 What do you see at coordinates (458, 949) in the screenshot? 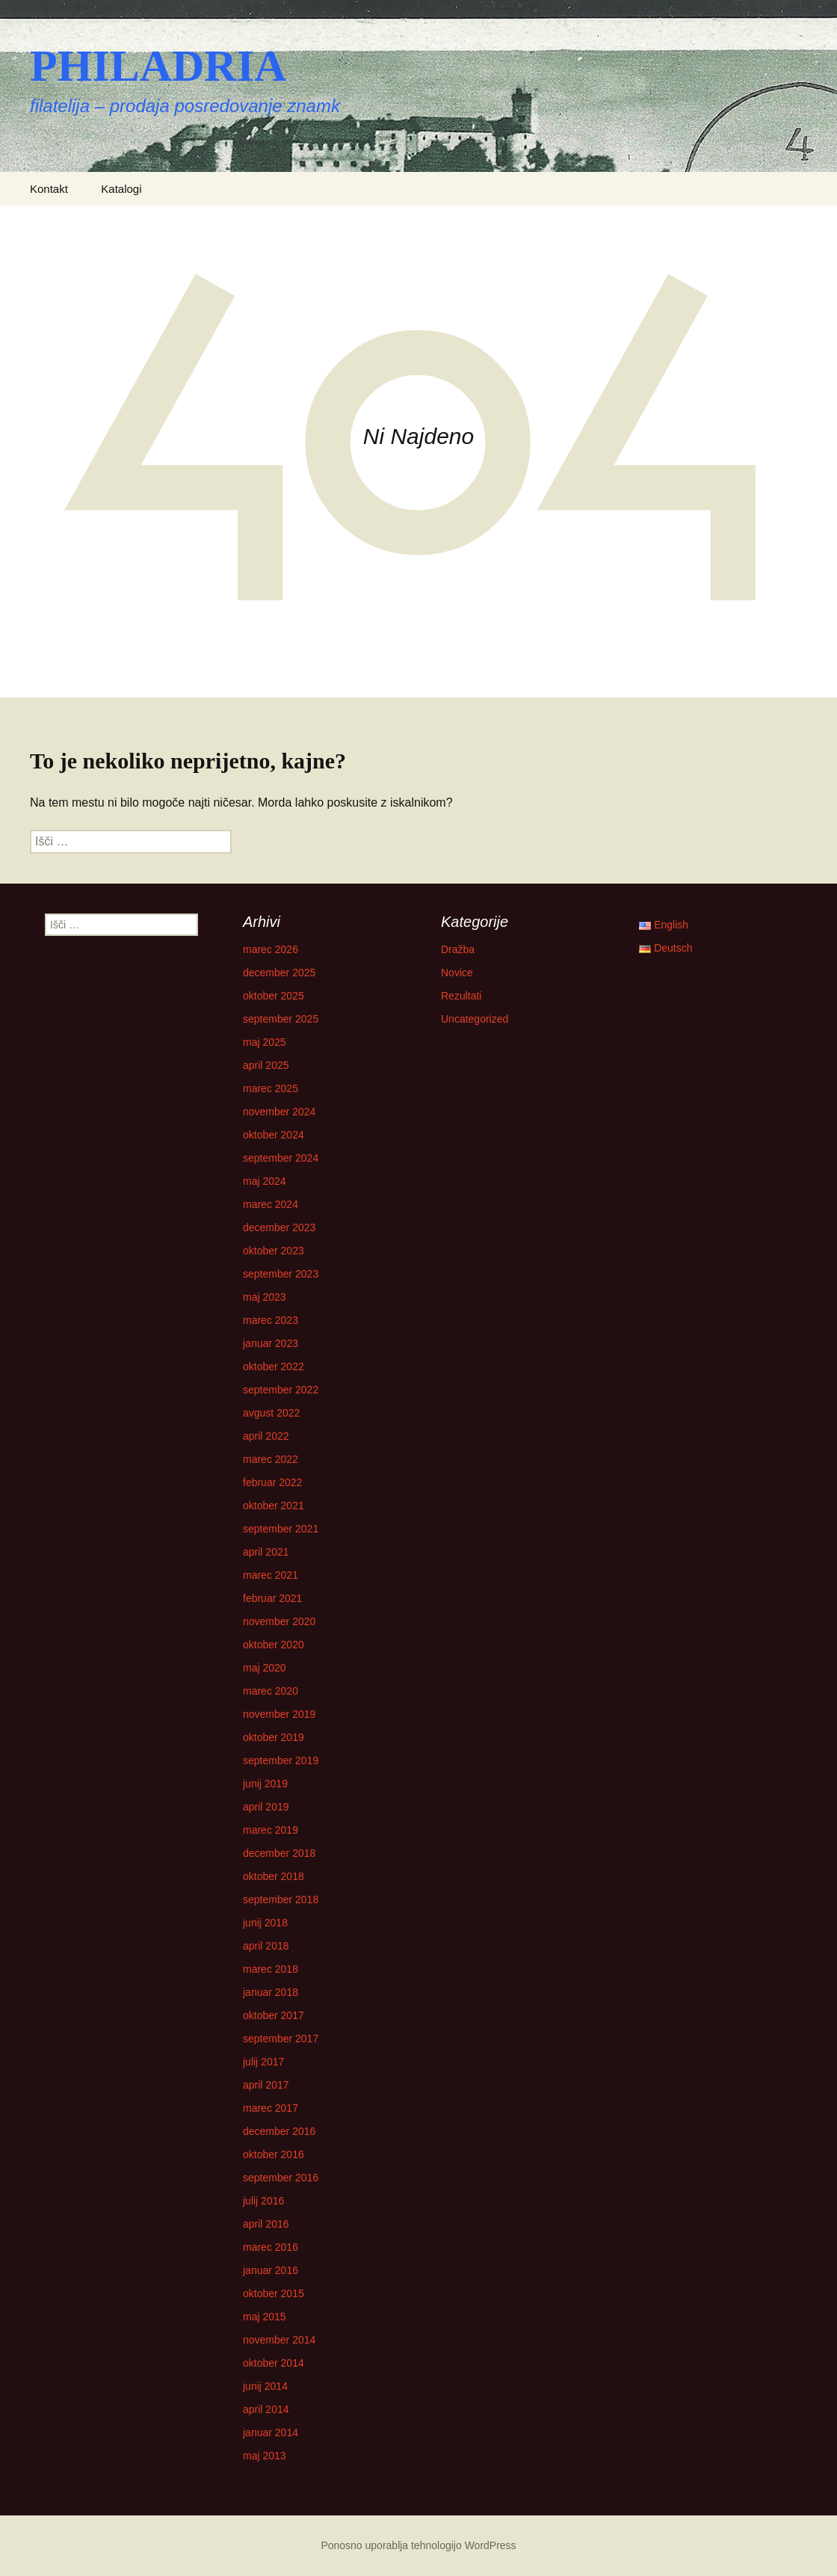
I see `Dražba` at bounding box center [458, 949].